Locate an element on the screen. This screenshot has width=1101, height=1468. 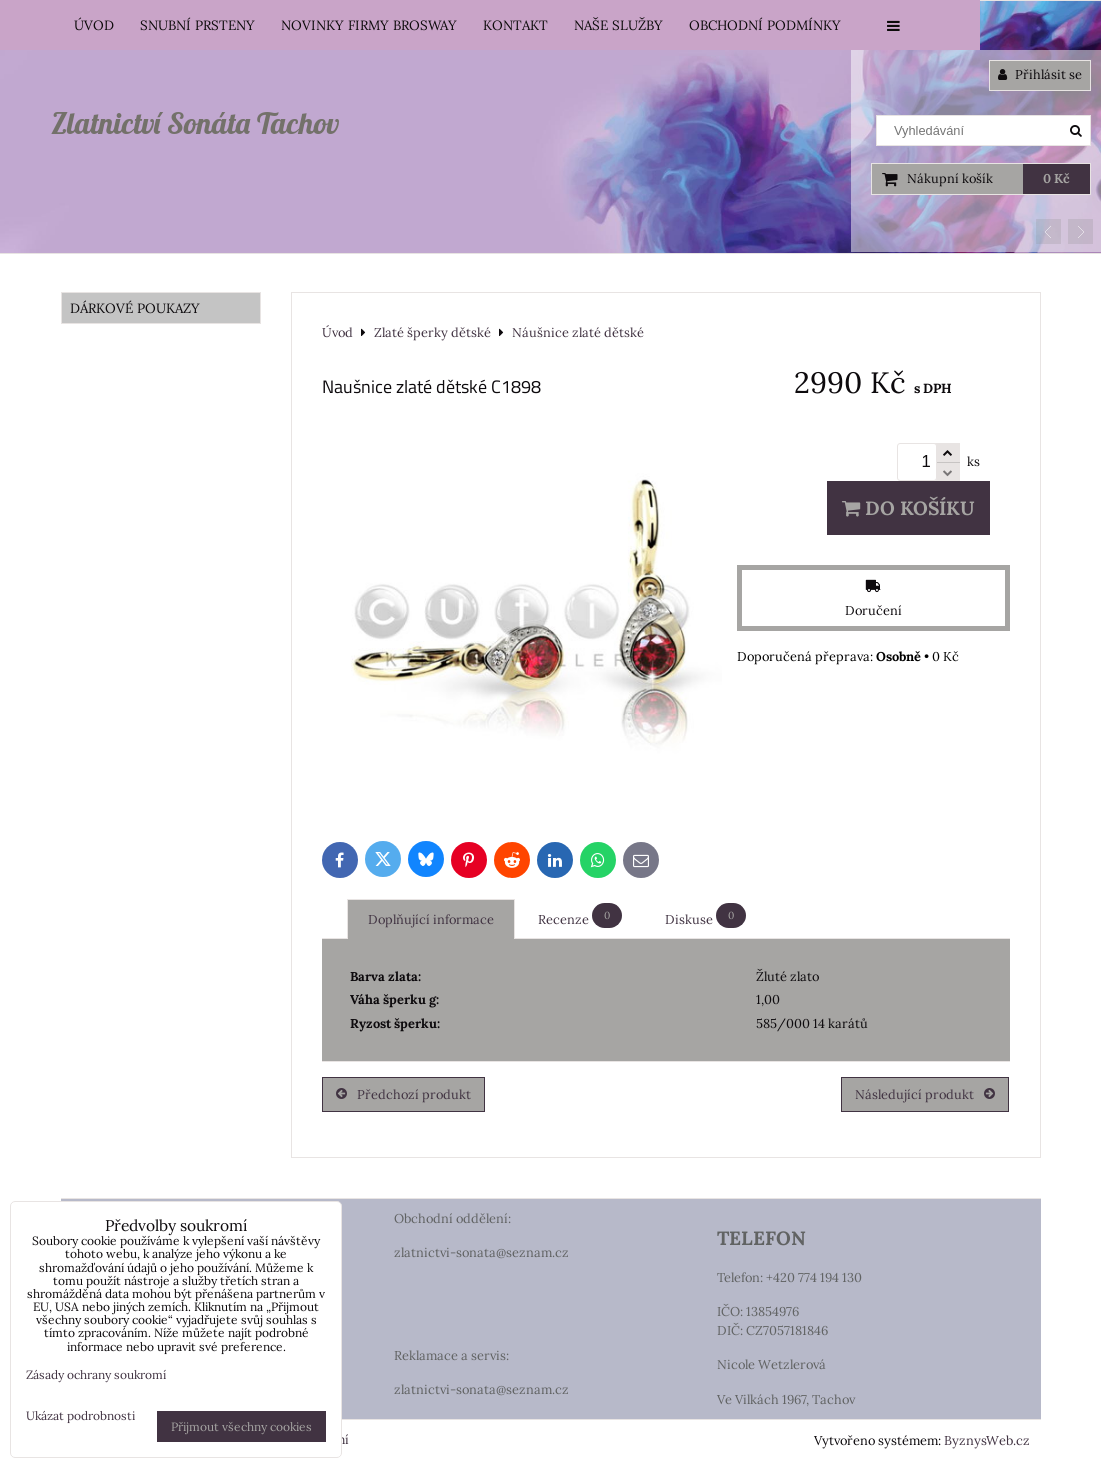
Úvod is located at coordinates (94, 25).